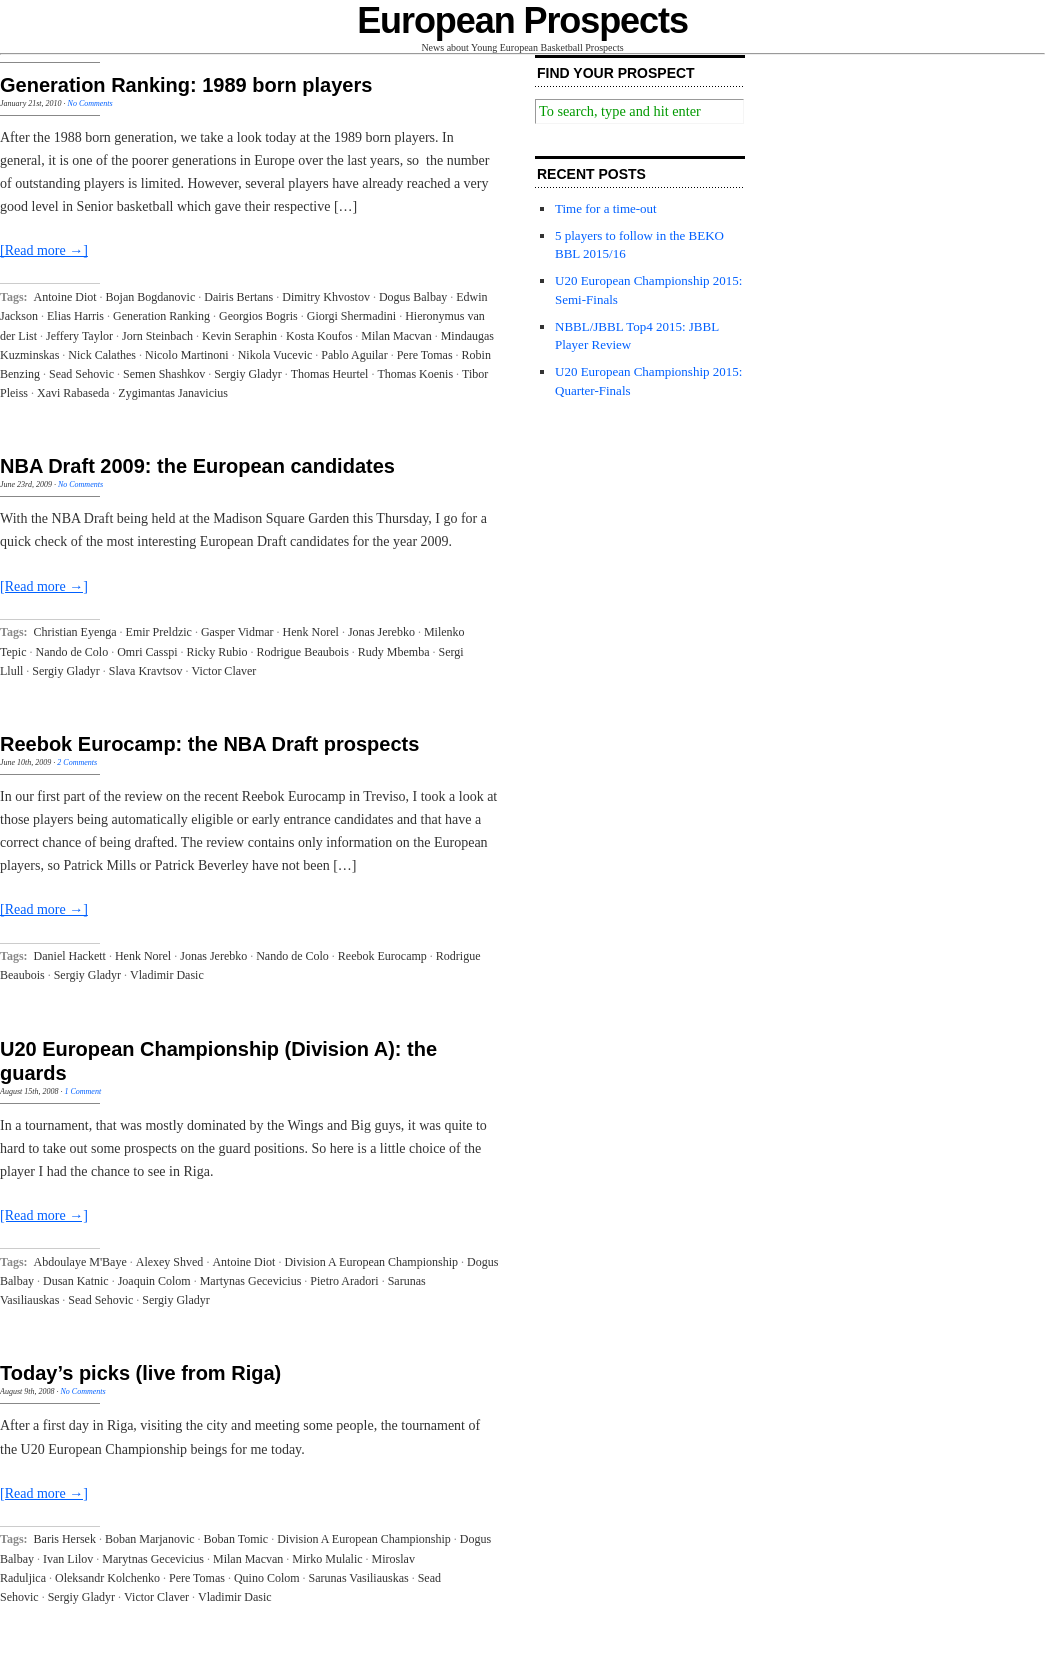 The image size is (1045, 1679). I want to click on Boban Marjanovic, so click(150, 1539).